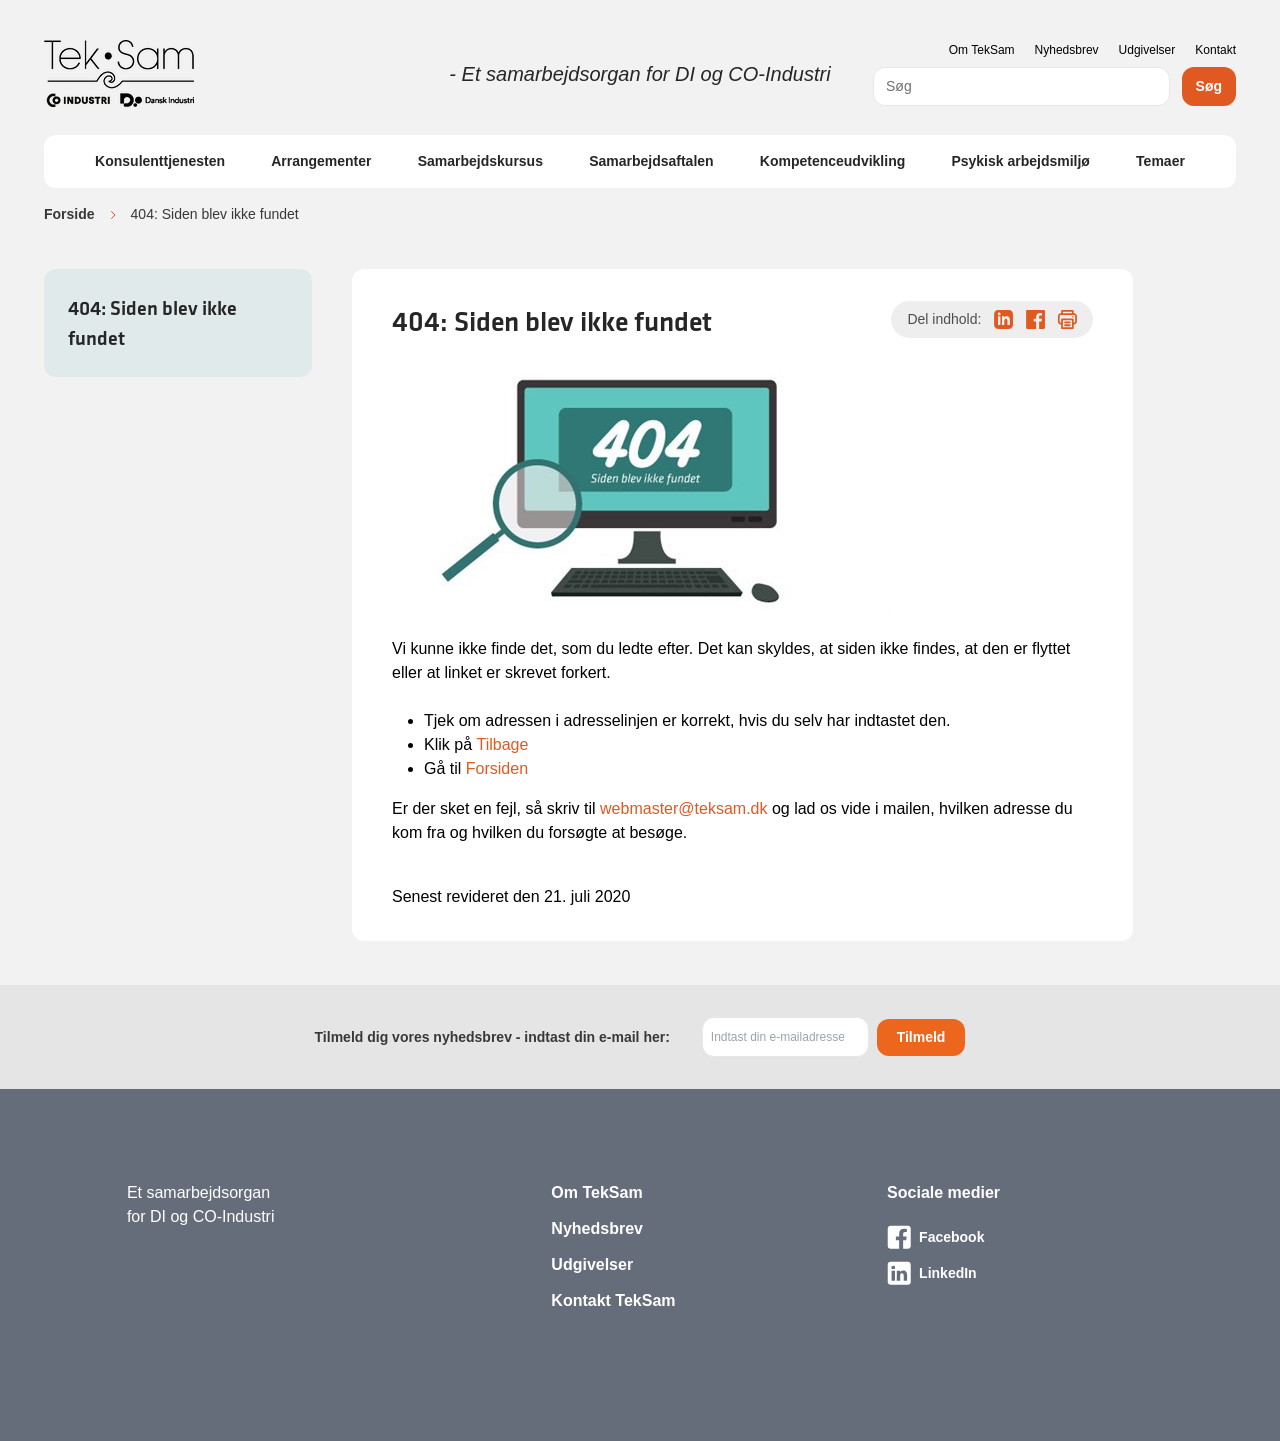 Image resolution: width=1280 pixels, height=1441 pixels. What do you see at coordinates (160, 161) in the screenshot?
I see `Konsulenttjenesten` at bounding box center [160, 161].